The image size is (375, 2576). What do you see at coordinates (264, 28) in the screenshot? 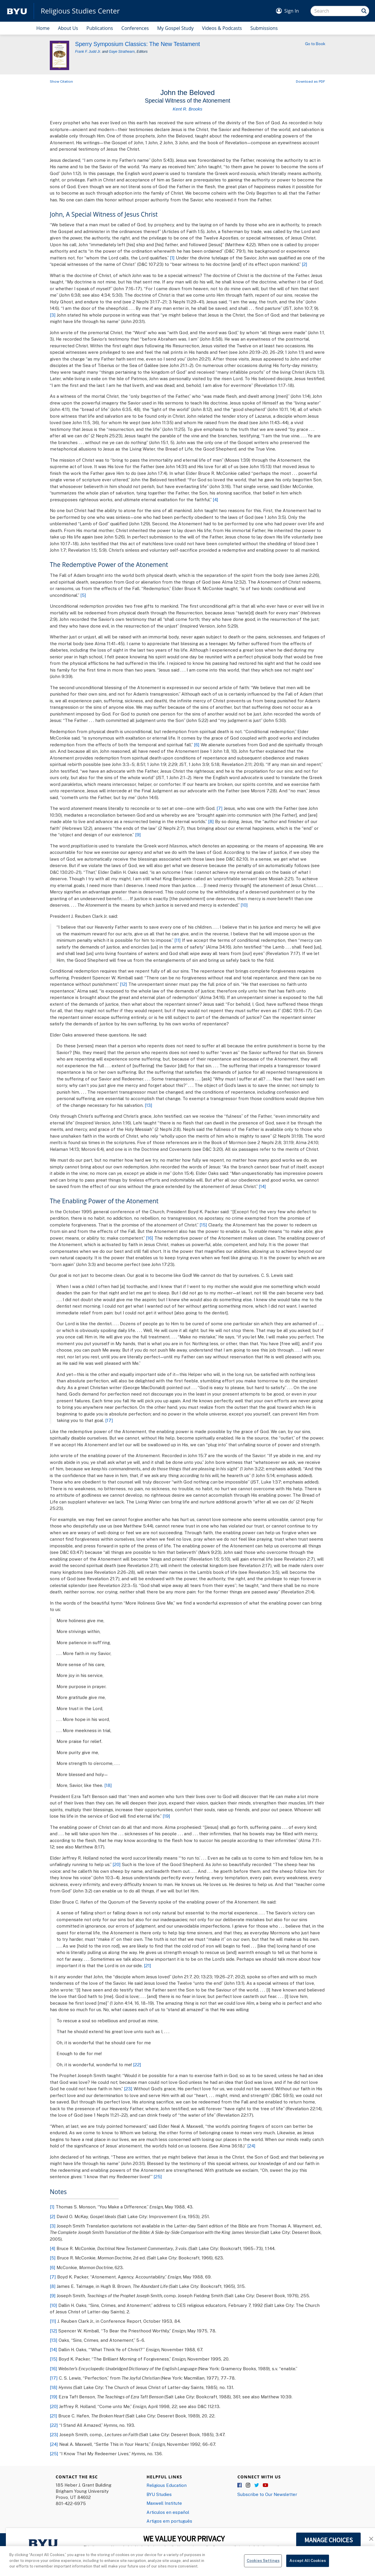
I see `Submissions` at bounding box center [264, 28].